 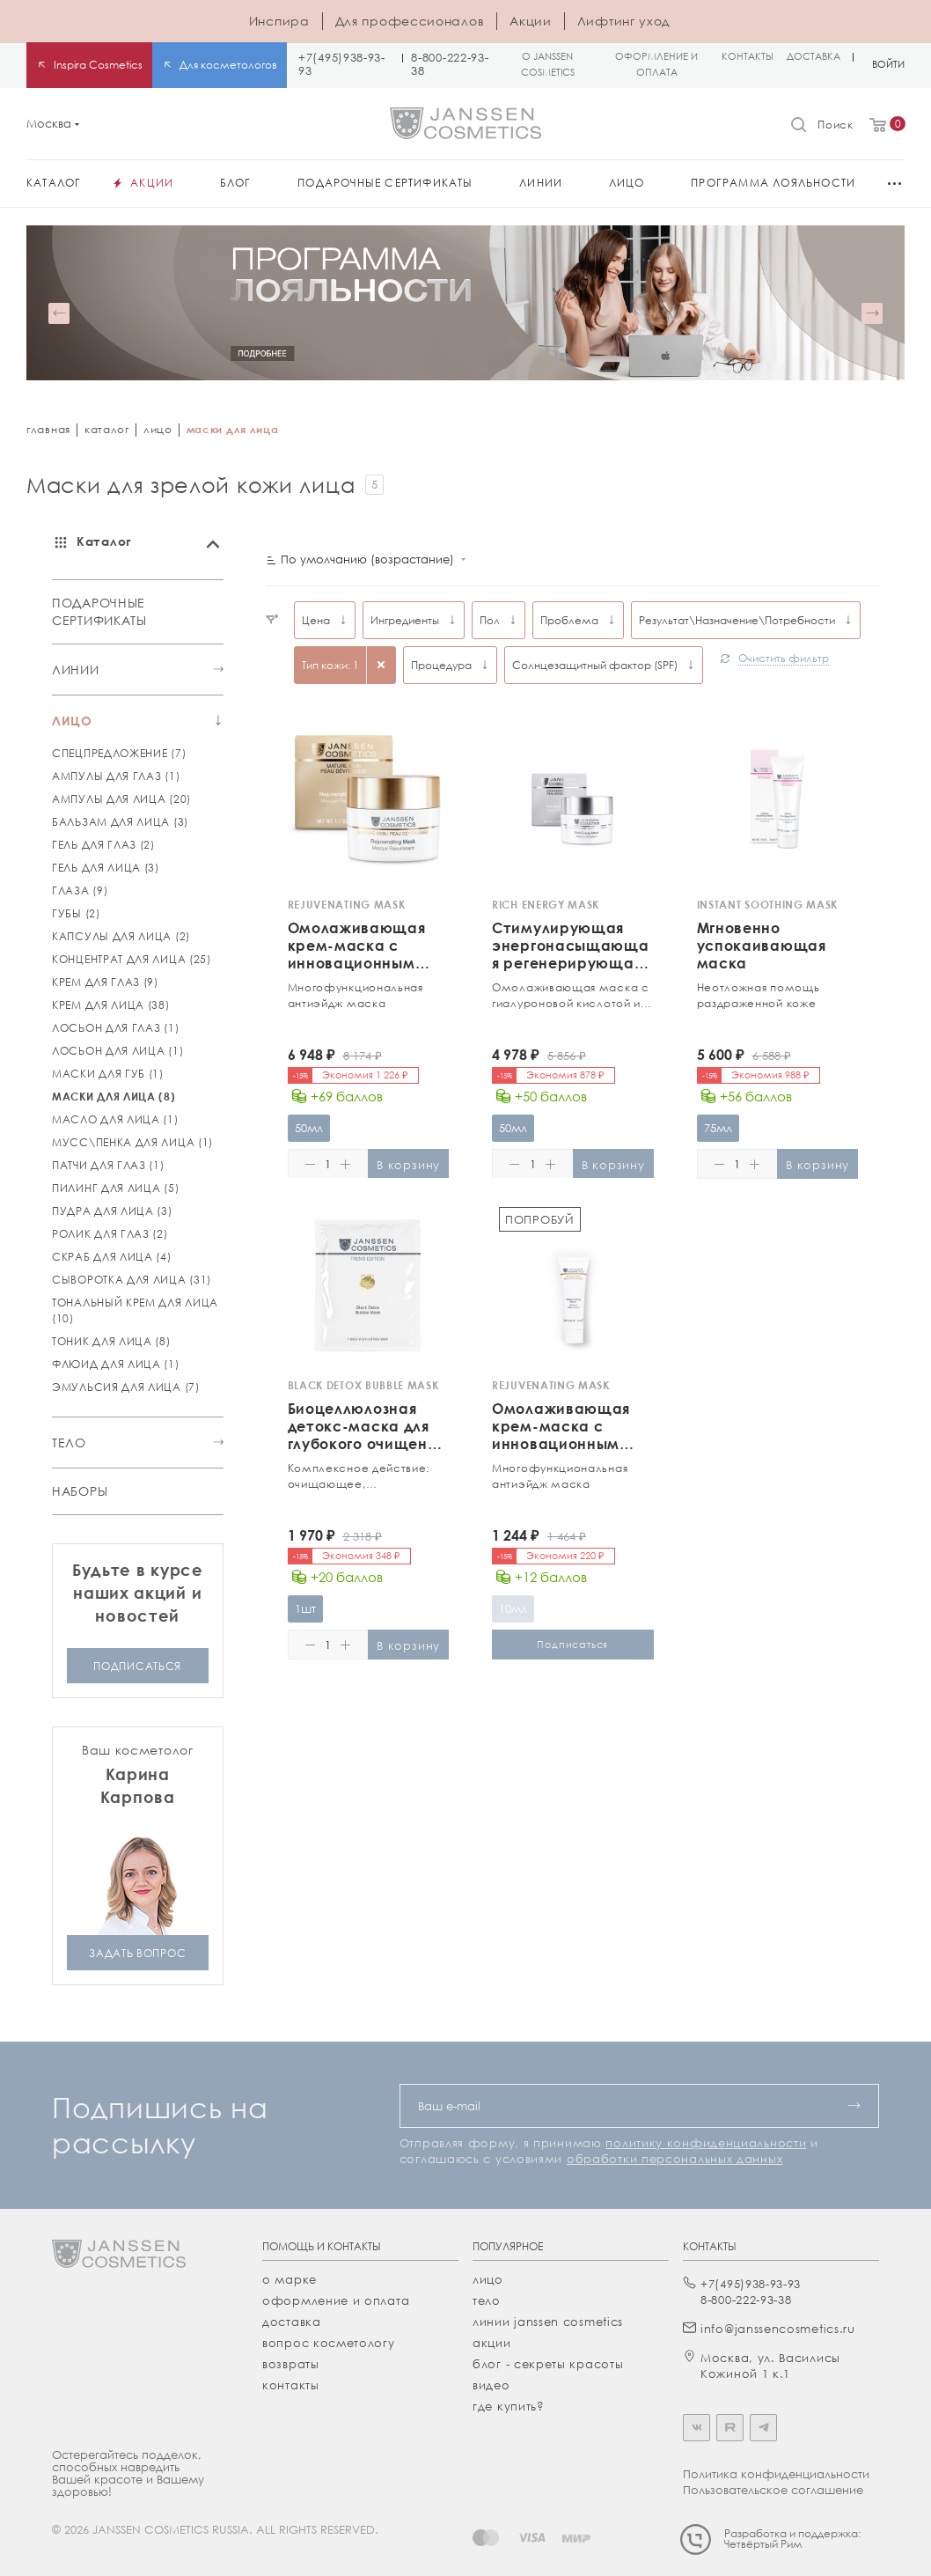 What do you see at coordinates (341, 64) in the screenshot?
I see `+7(495)938-93-93` at bounding box center [341, 64].